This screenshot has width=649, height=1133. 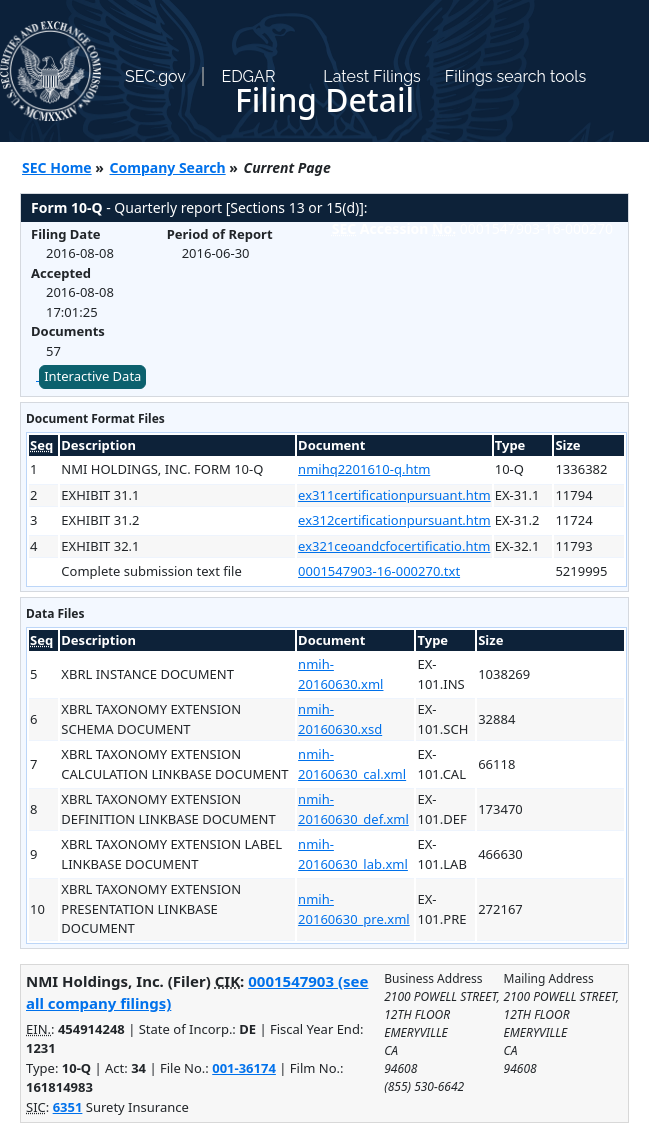 I want to click on Company Search, so click(x=168, y=167).